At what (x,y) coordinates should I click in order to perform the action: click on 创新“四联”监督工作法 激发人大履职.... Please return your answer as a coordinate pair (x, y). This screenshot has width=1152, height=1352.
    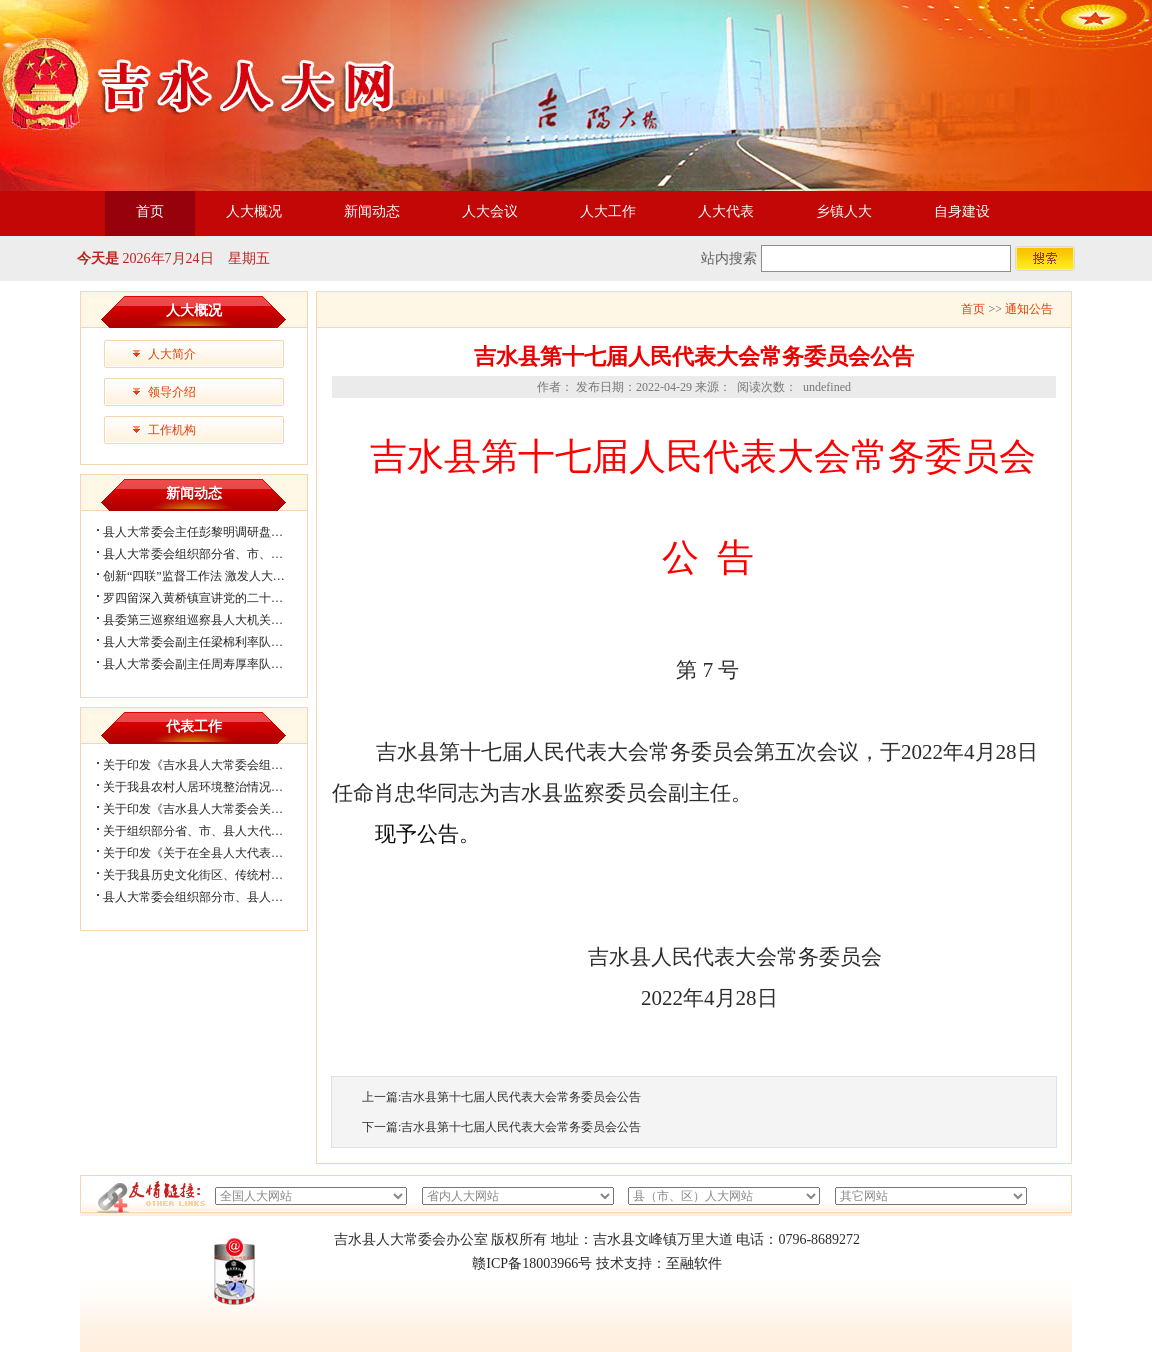
    Looking at the image, I should click on (204, 576).